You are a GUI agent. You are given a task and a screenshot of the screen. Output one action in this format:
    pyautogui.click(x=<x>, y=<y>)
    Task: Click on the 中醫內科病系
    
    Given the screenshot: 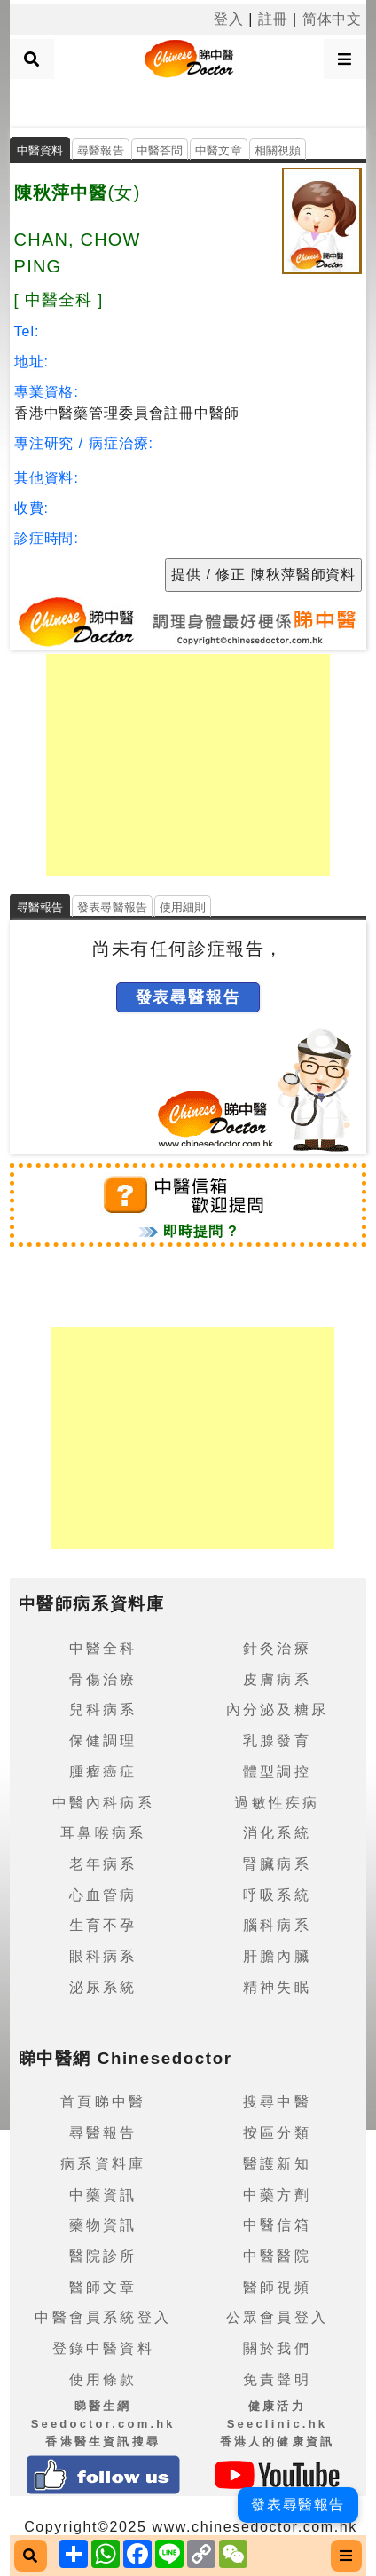 What is the action you would take?
    pyautogui.click(x=103, y=1802)
    